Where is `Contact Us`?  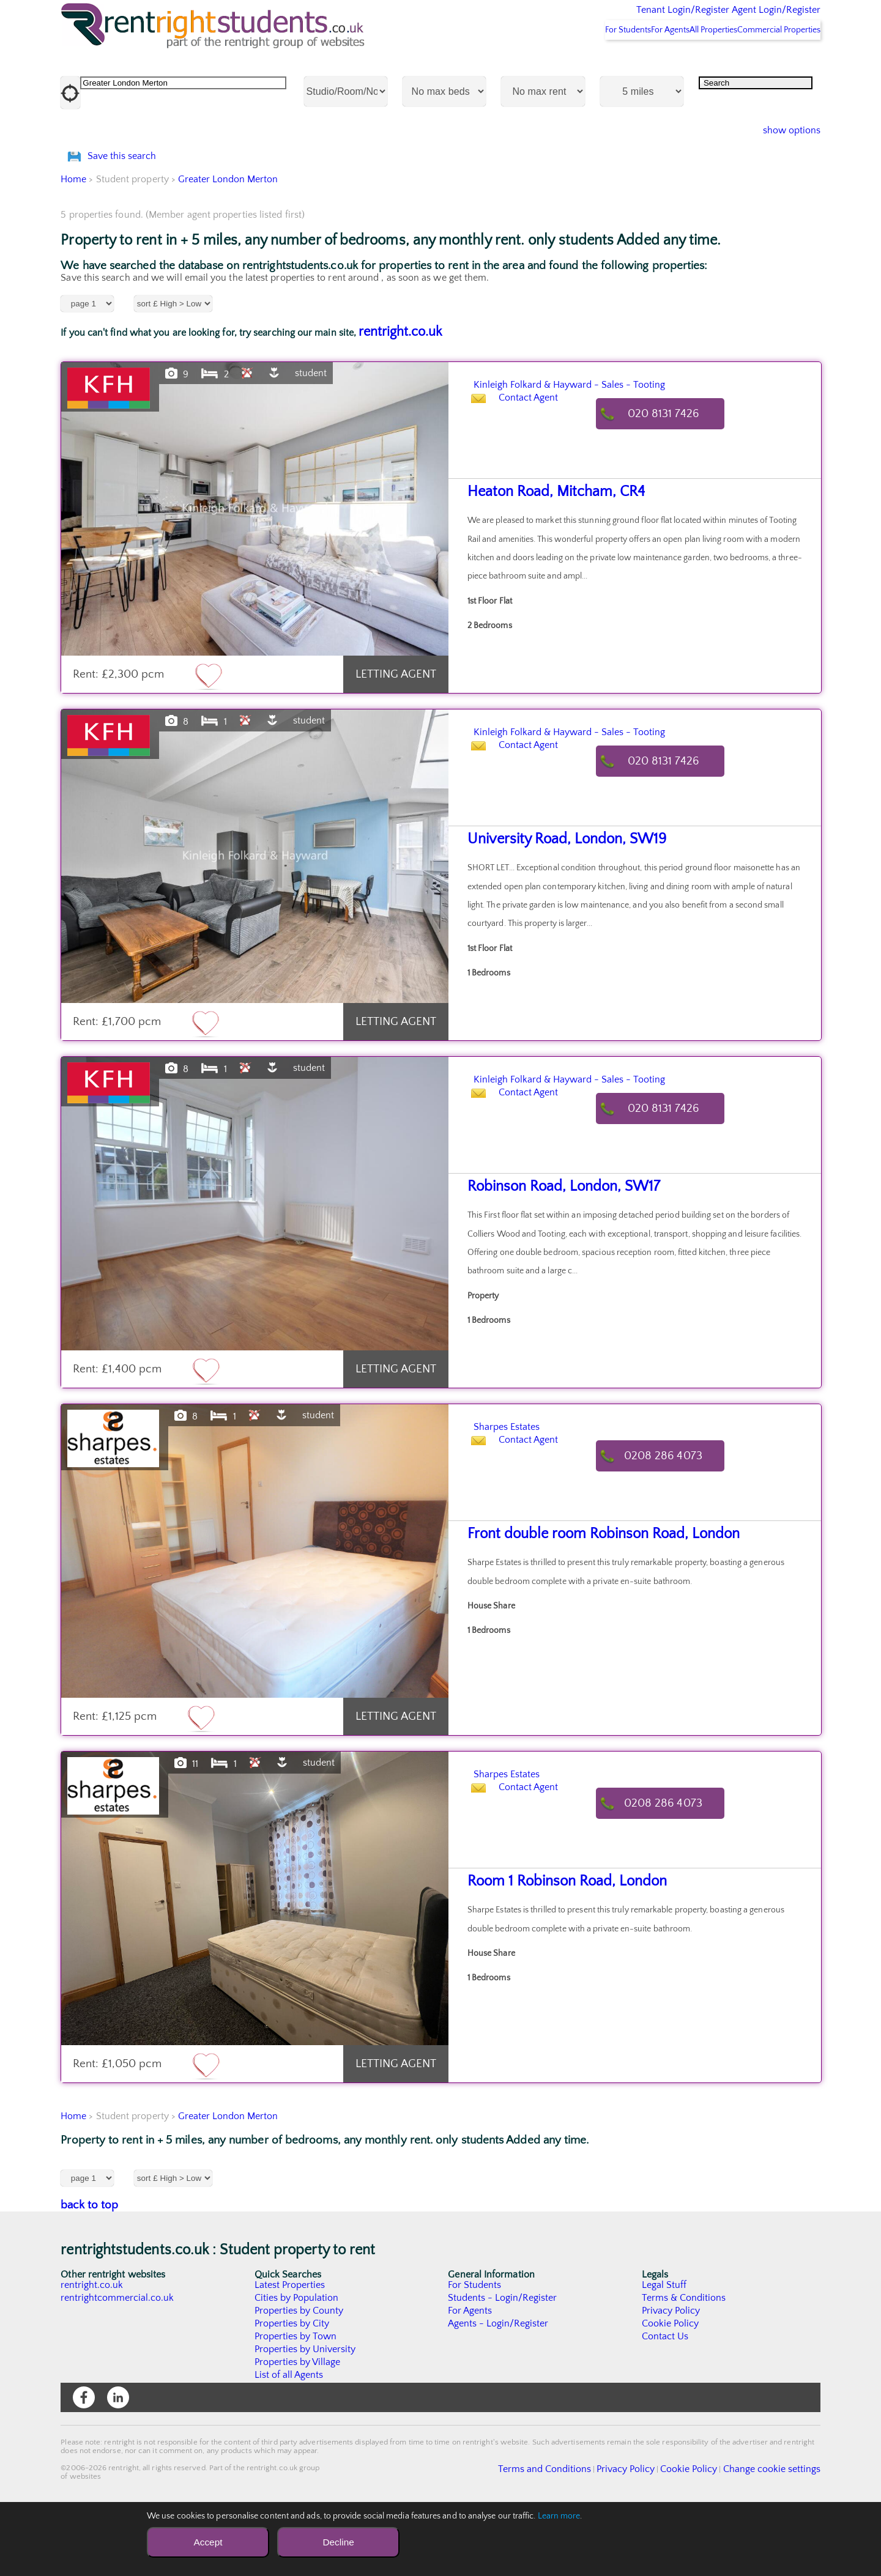 Contact Us is located at coordinates (665, 2401).